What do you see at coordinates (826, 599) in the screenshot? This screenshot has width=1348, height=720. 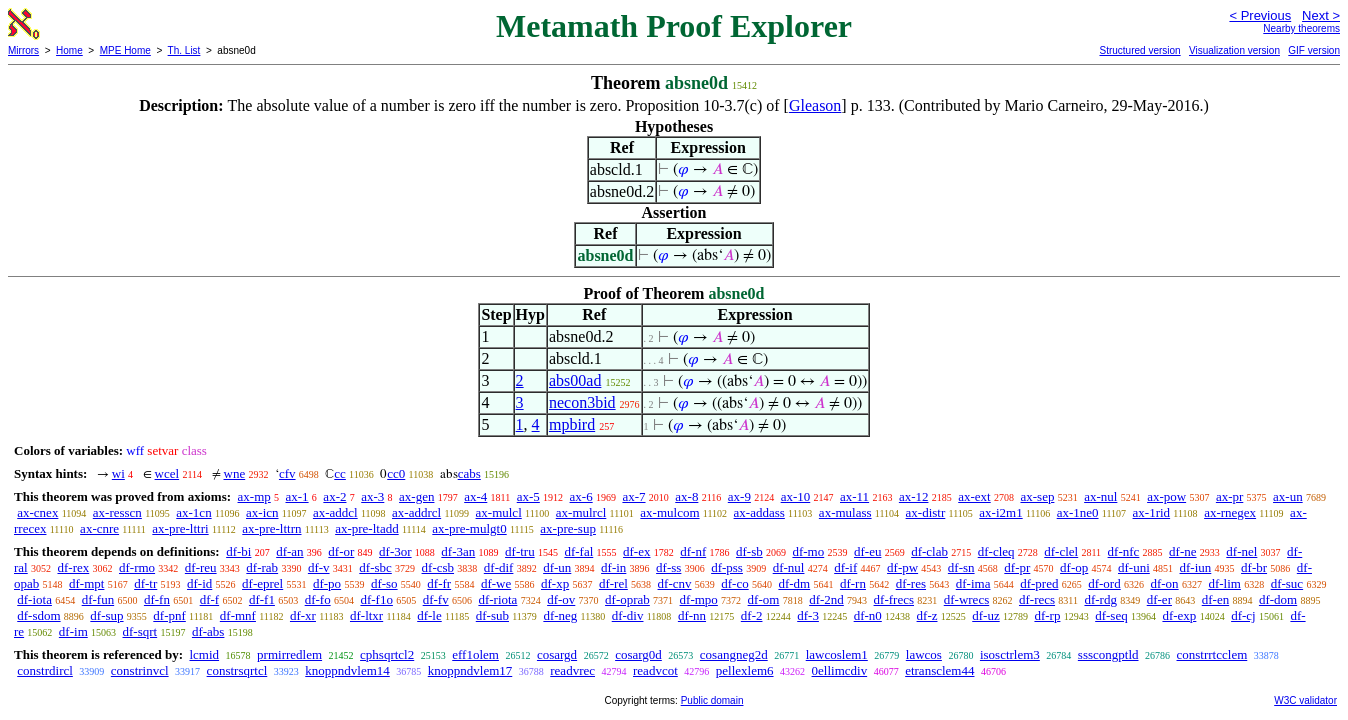 I see `df-2nd` at bounding box center [826, 599].